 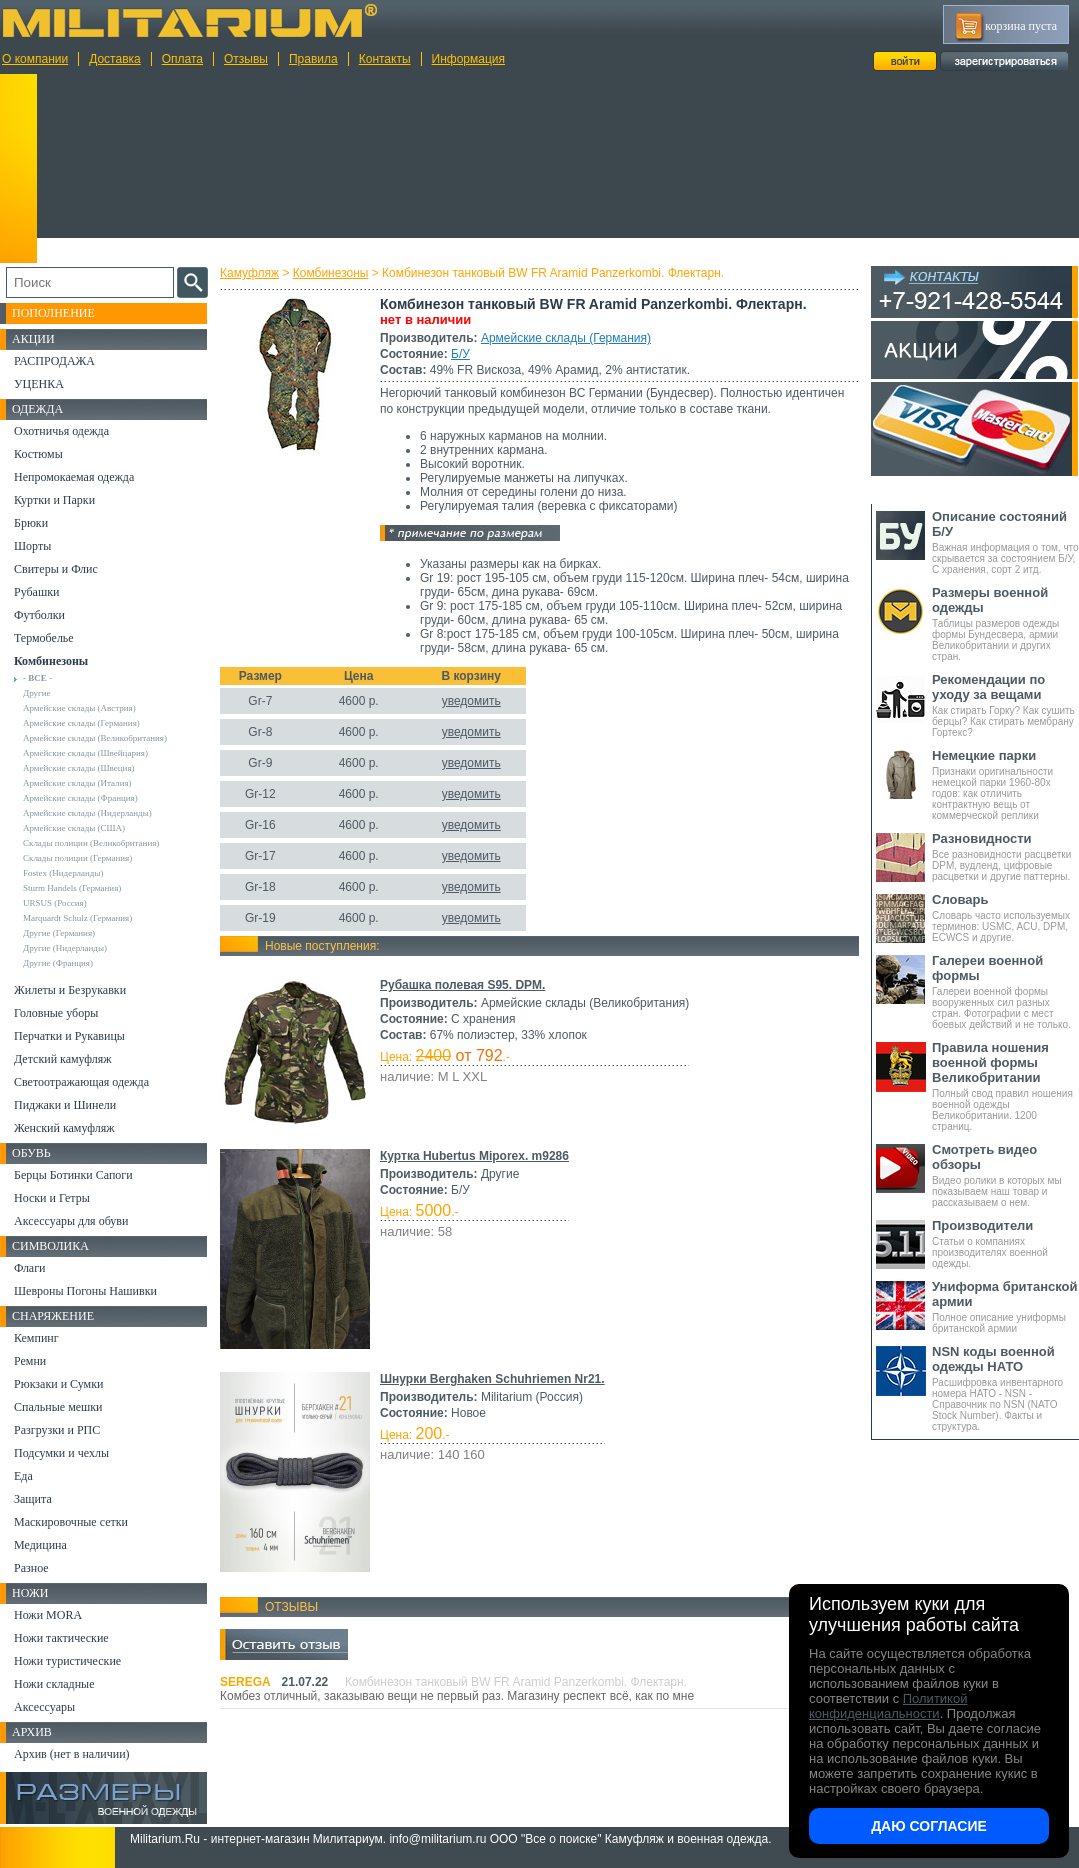 What do you see at coordinates (72, 1754) in the screenshot?
I see `Архив (нет в наличии)` at bounding box center [72, 1754].